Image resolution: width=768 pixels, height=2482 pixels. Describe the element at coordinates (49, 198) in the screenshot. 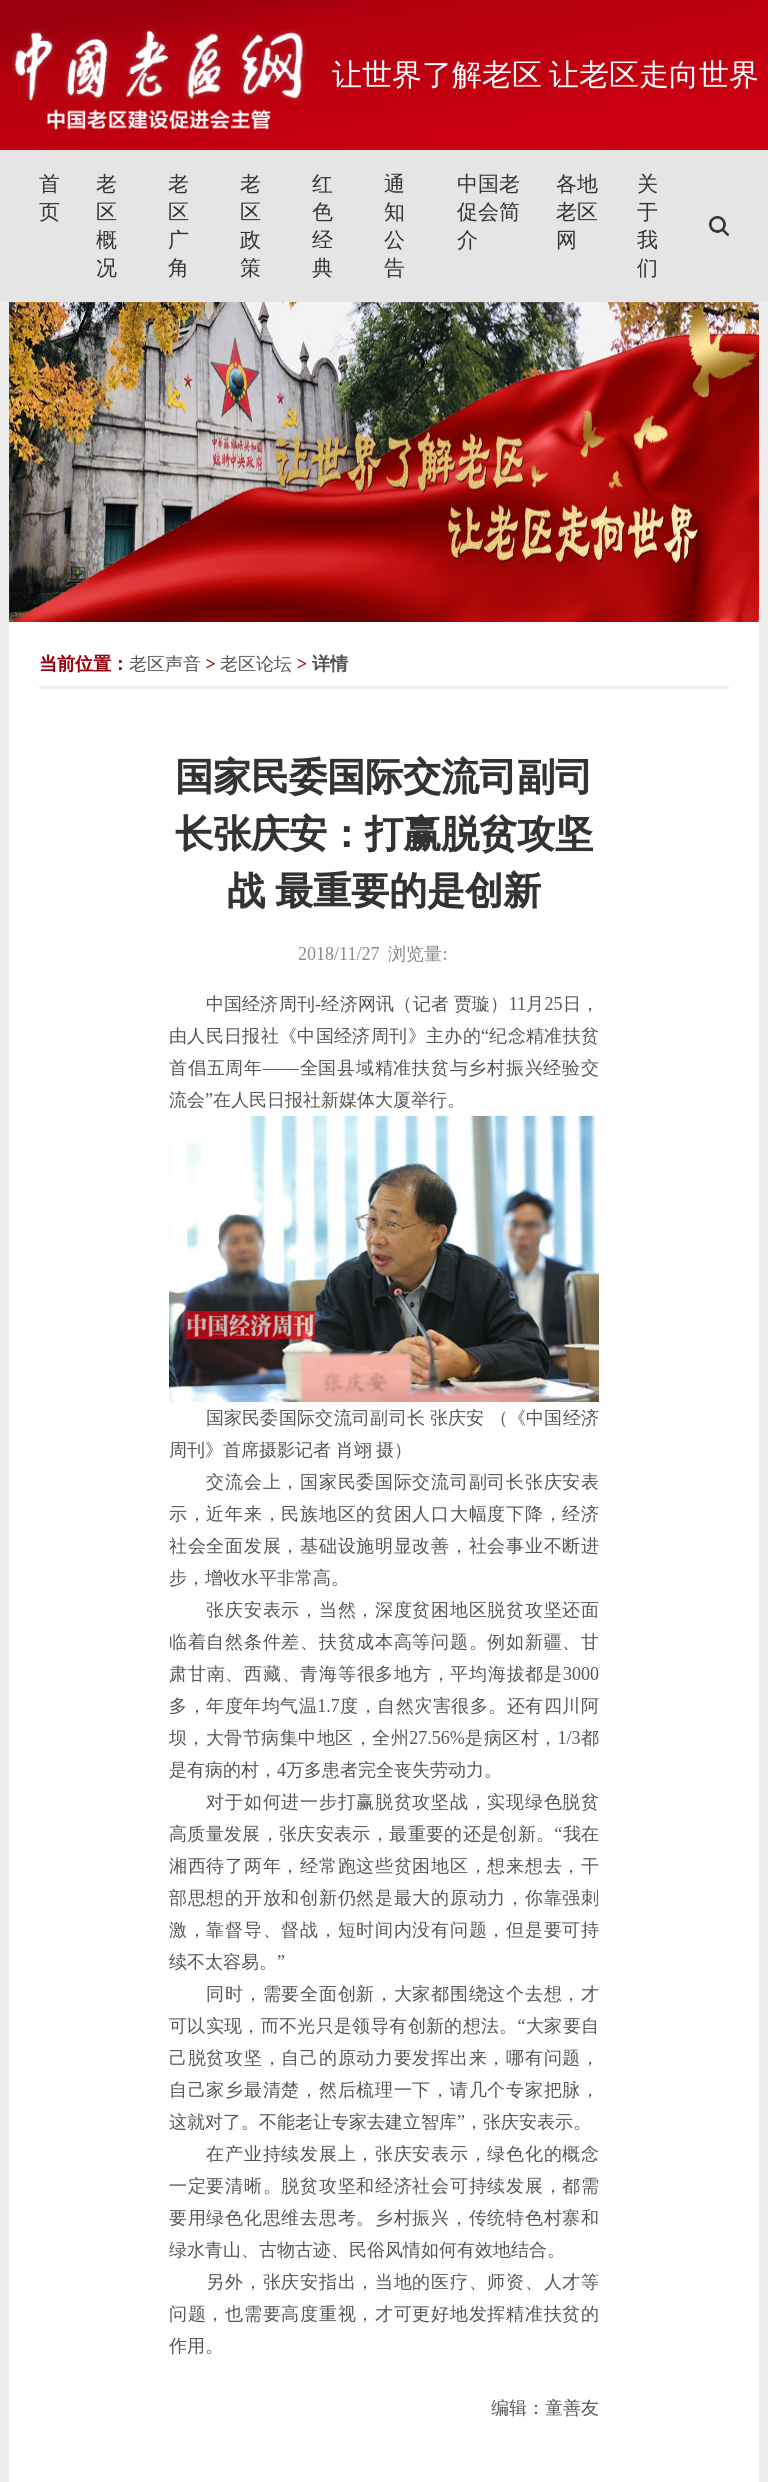

I see `首页` at that location.